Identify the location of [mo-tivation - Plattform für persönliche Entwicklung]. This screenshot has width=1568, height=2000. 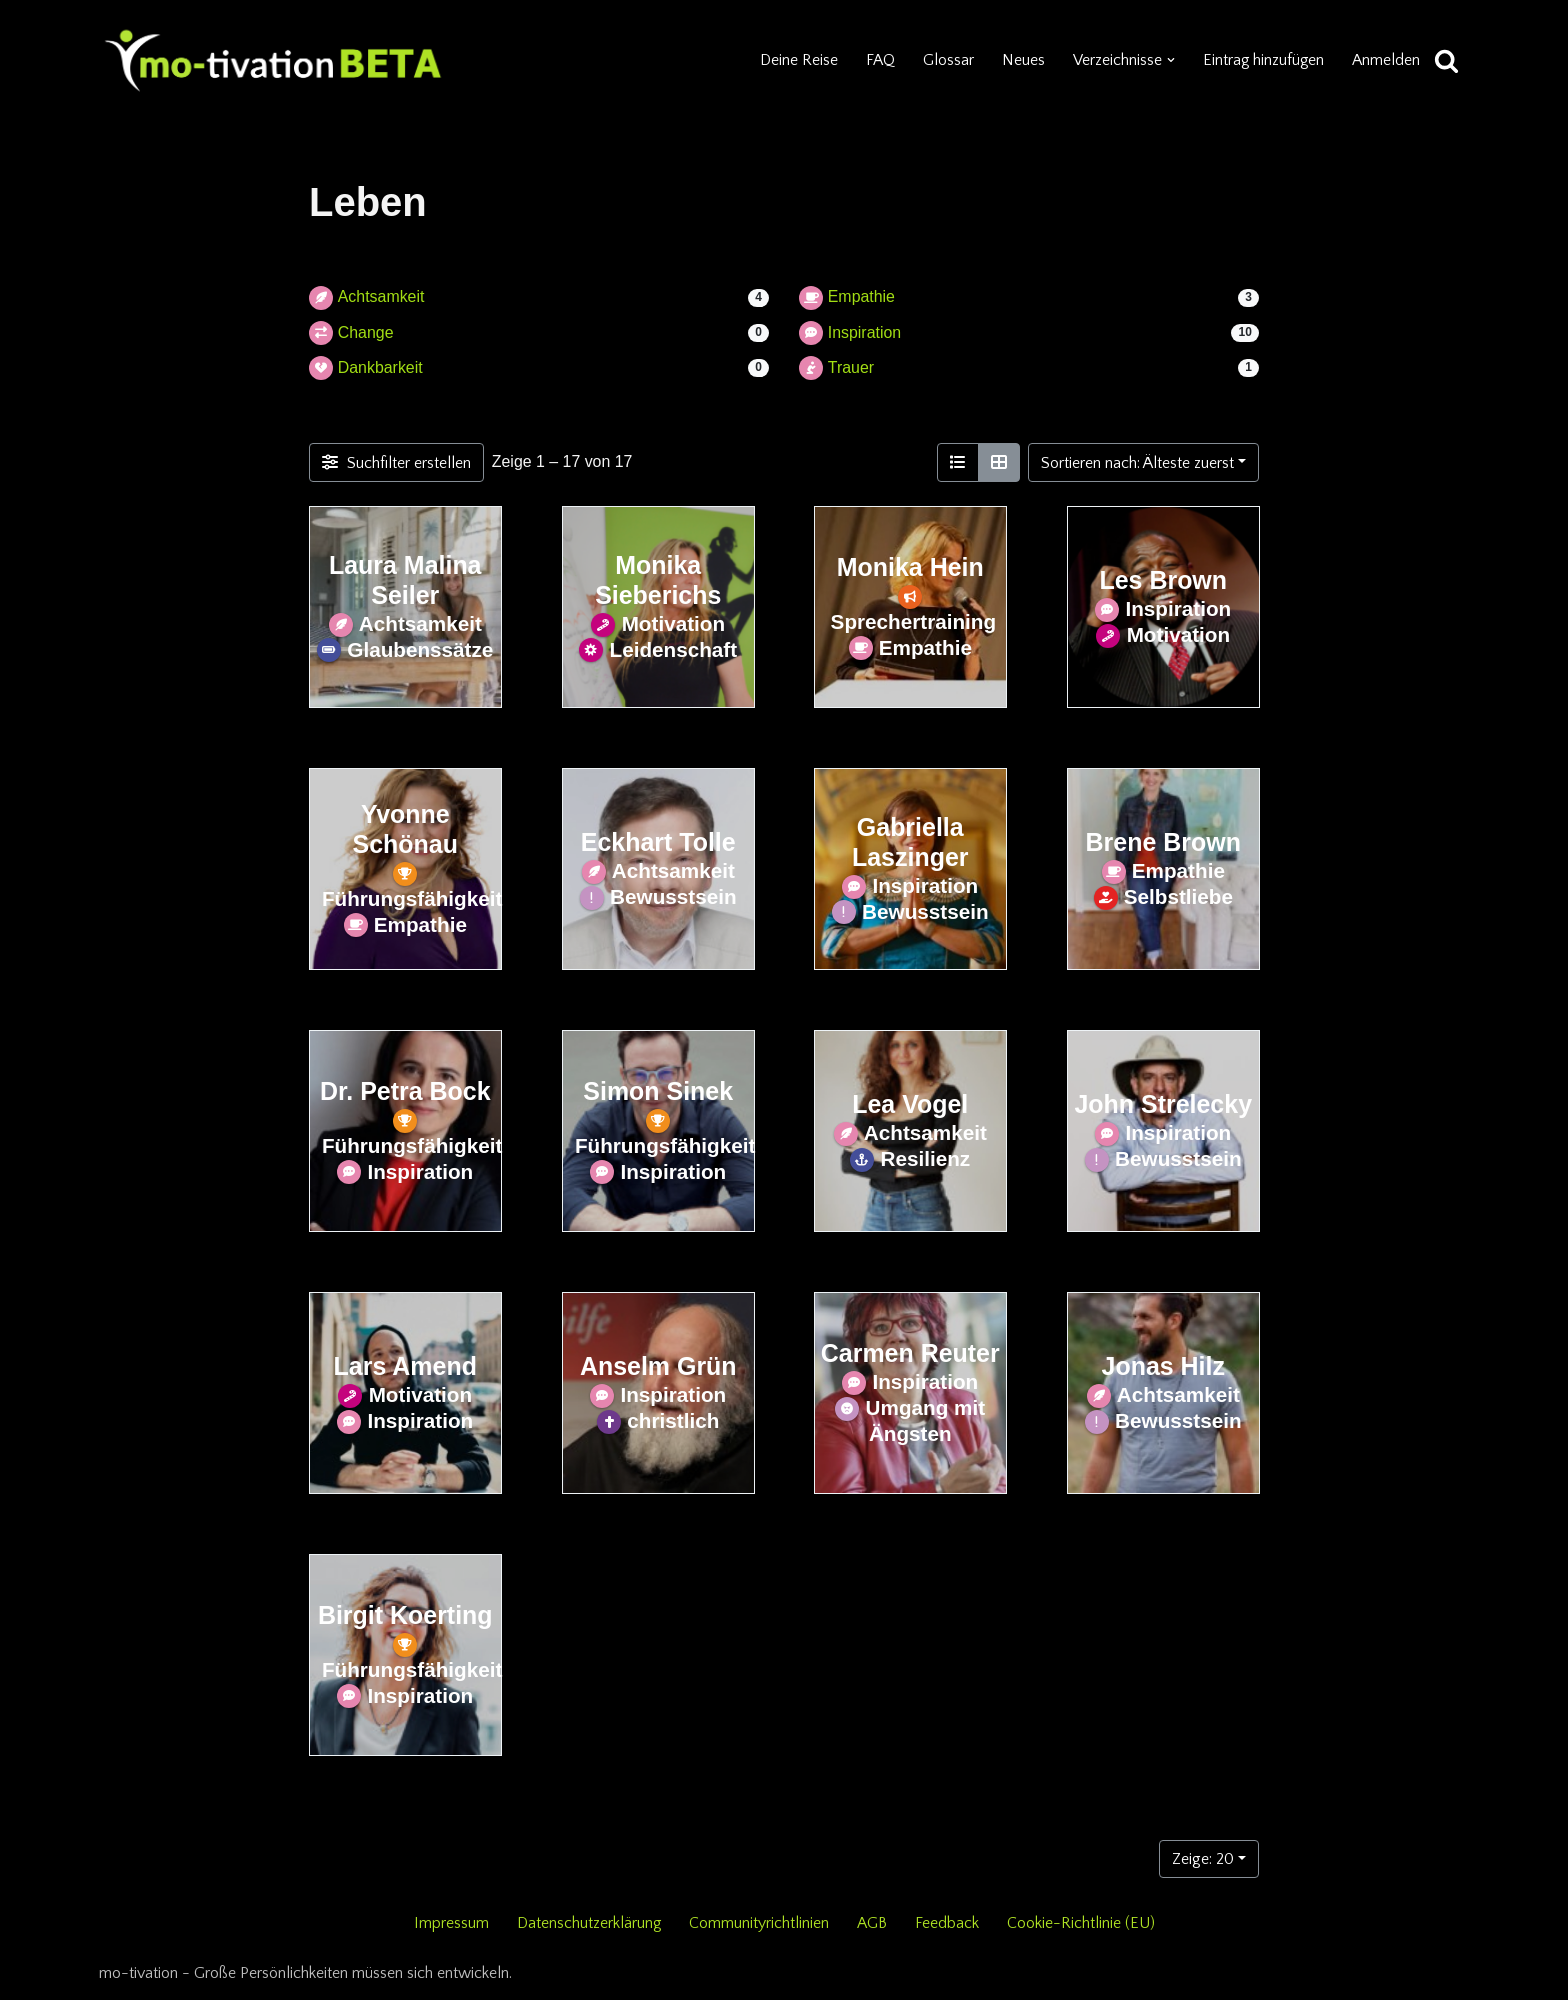
(274, 60).